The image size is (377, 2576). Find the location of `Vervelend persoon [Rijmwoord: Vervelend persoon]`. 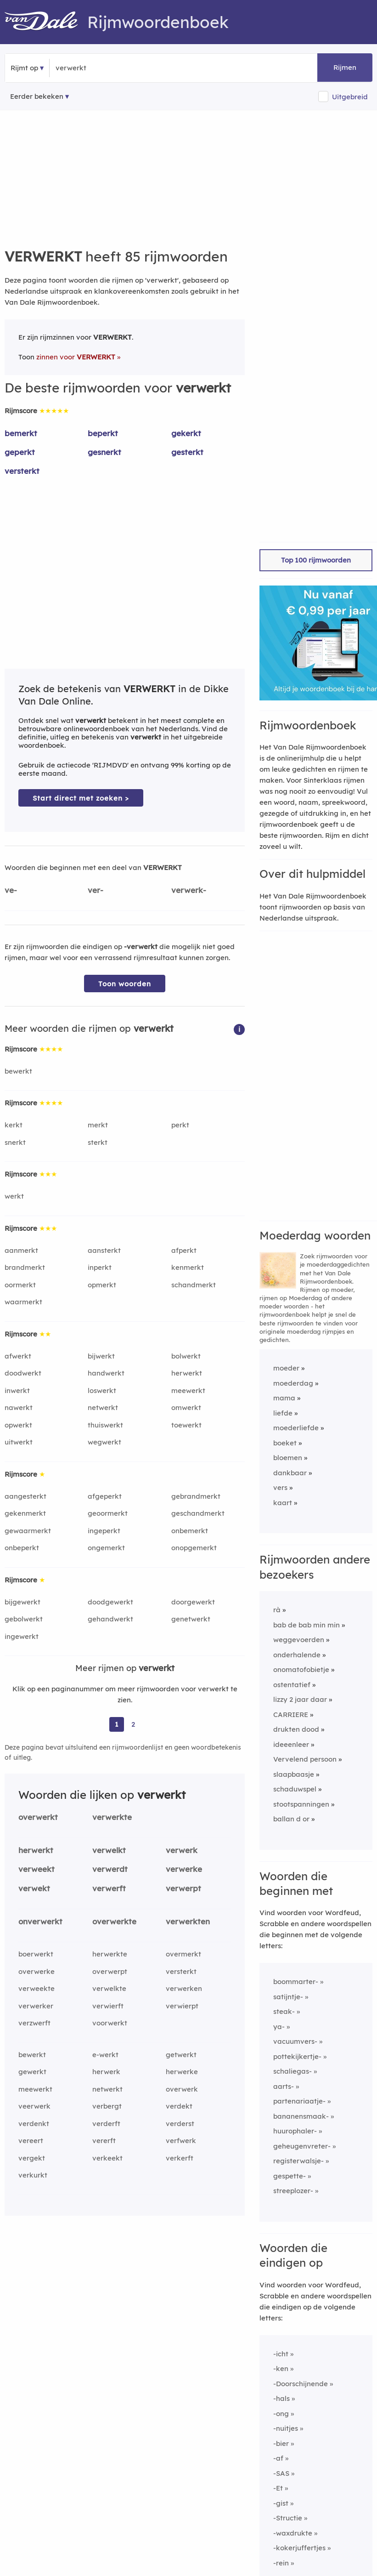

Vervelend persoon [Rijmwoord: Vervelend persoon] is located at coordinates (305, 1759).